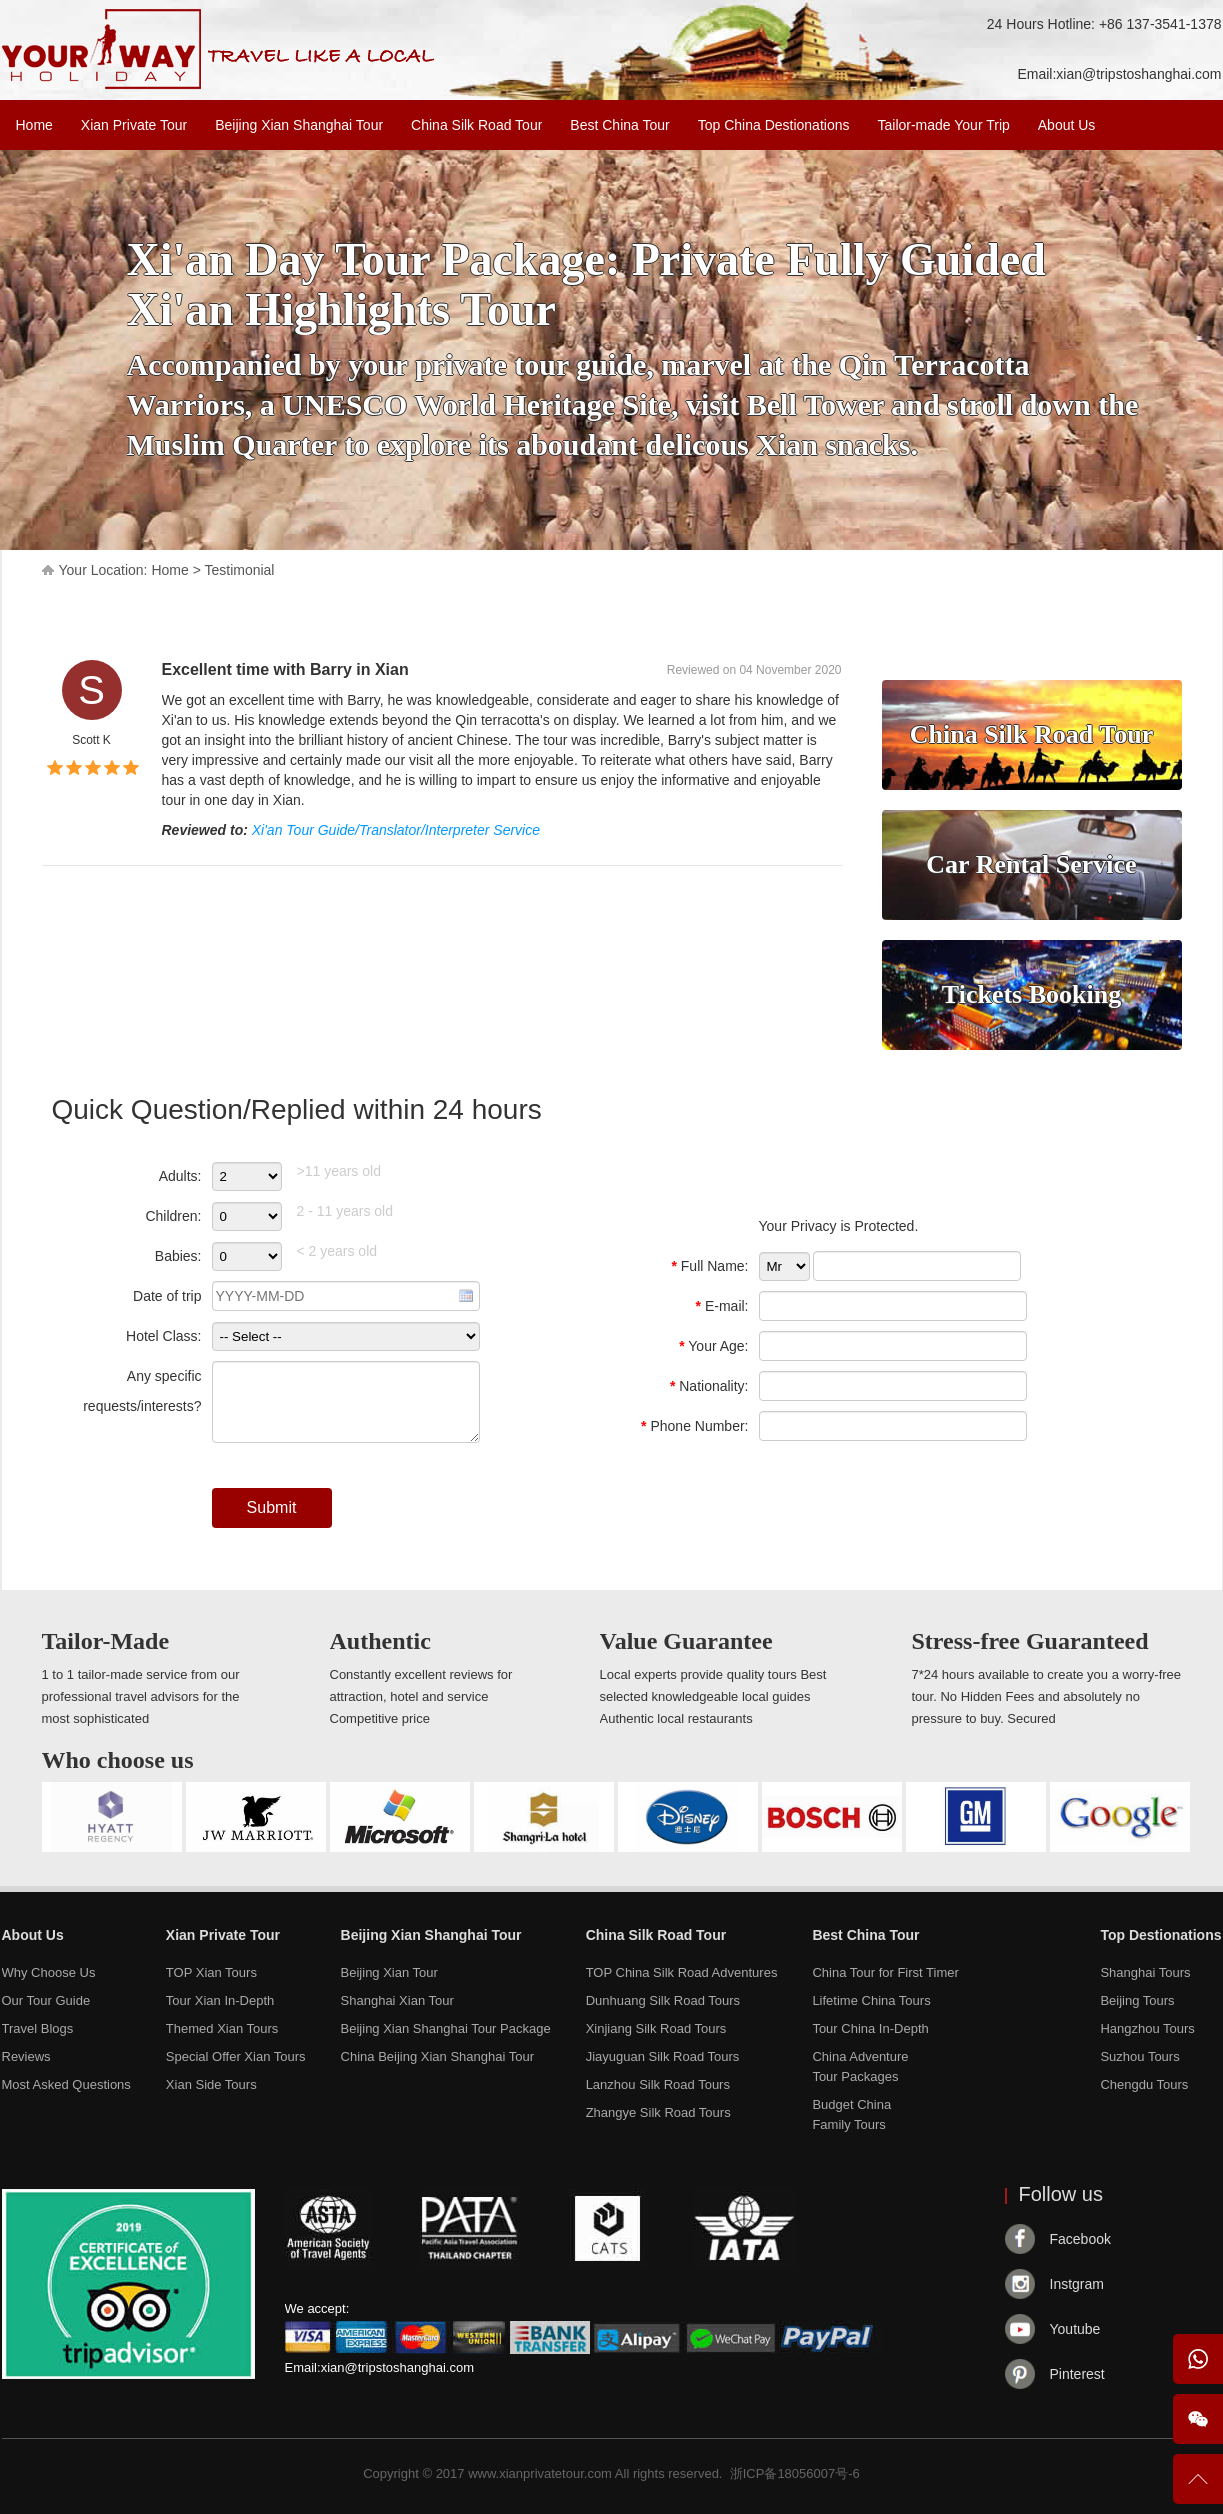 The width and height of the screenshot is (1223, 2514). Describe the element at coordinates (1147, 2028) in the screenshot. I see `Hangzhou Tours` at that location.